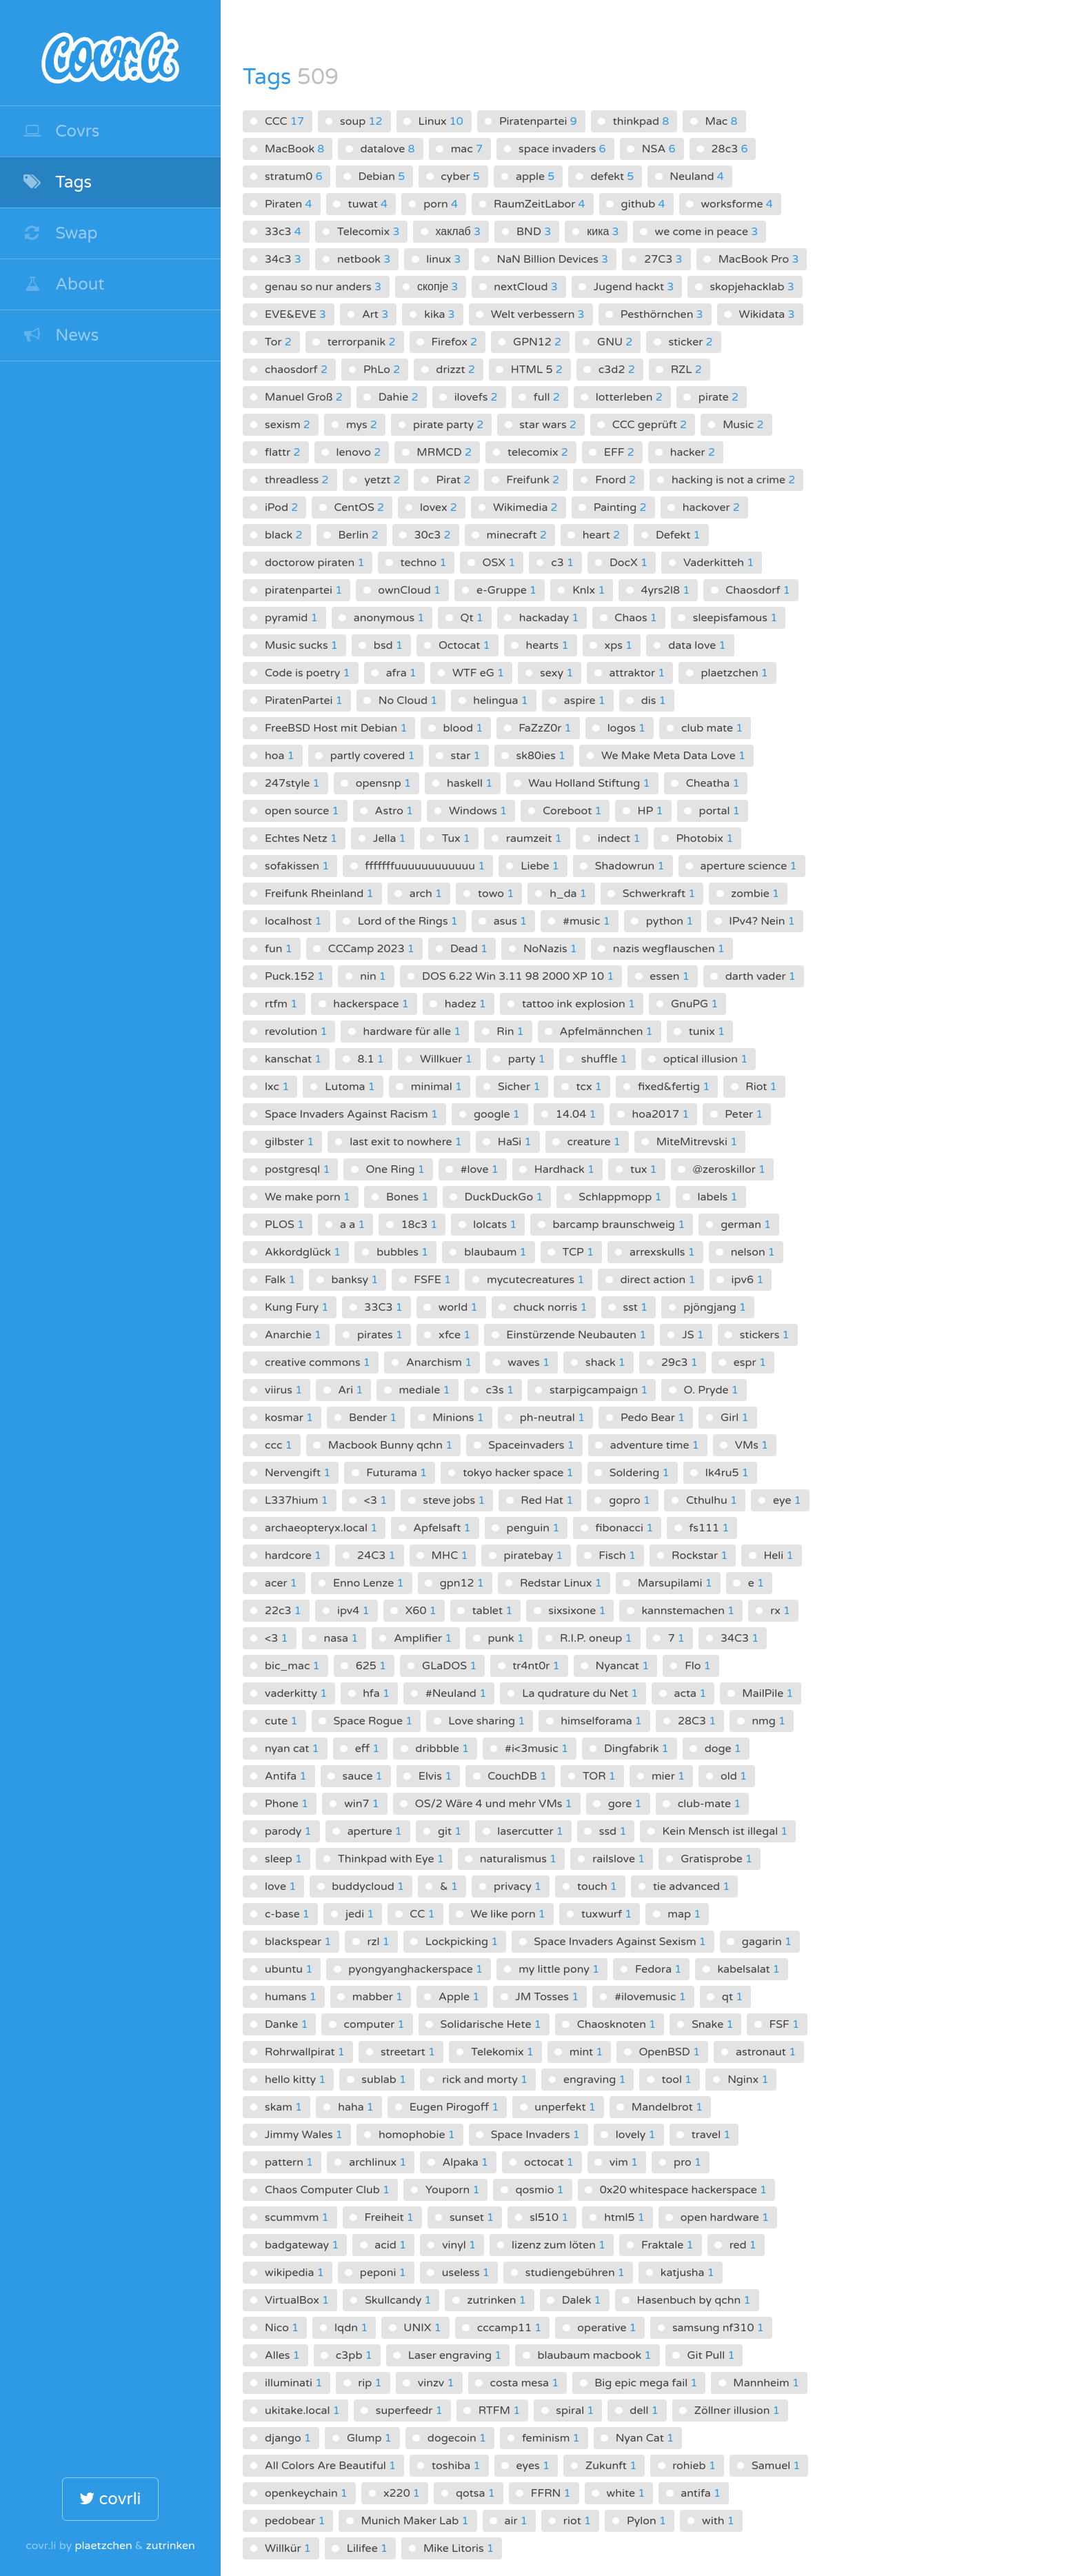 This screenshot has height=2576, width=1066. I want to click on netbook, so click(363, 259).